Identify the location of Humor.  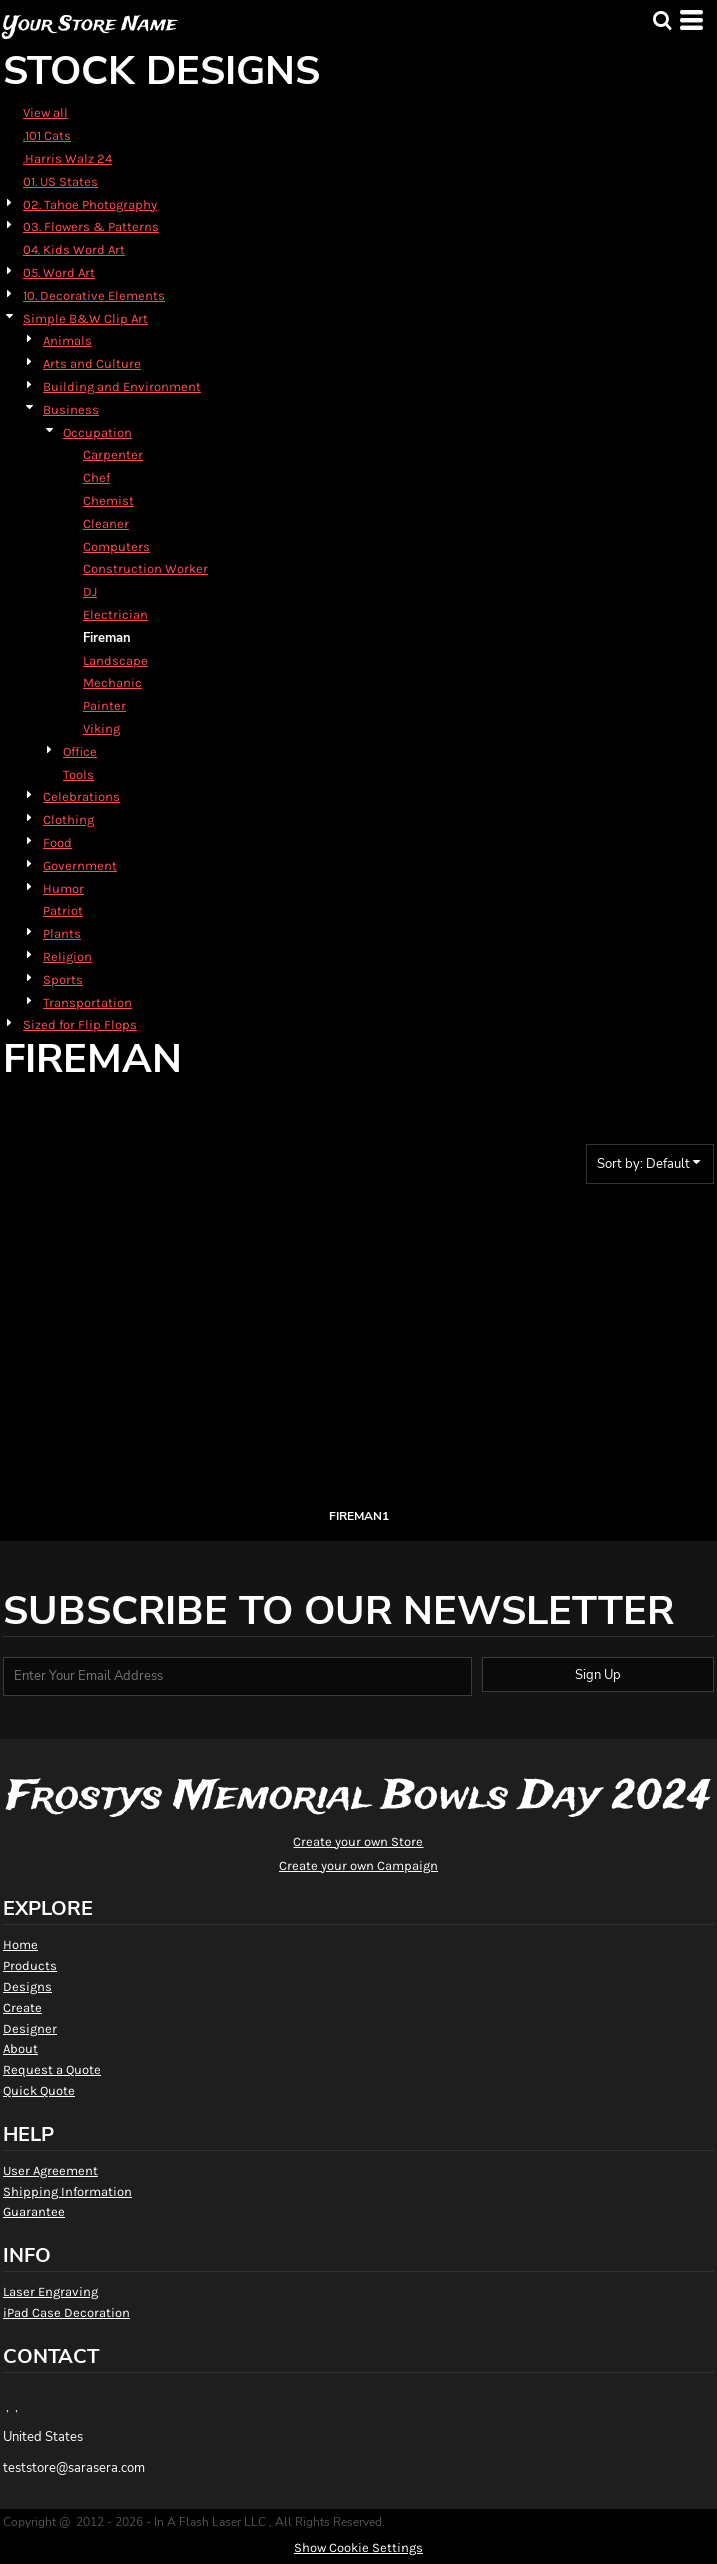
(63, 888).